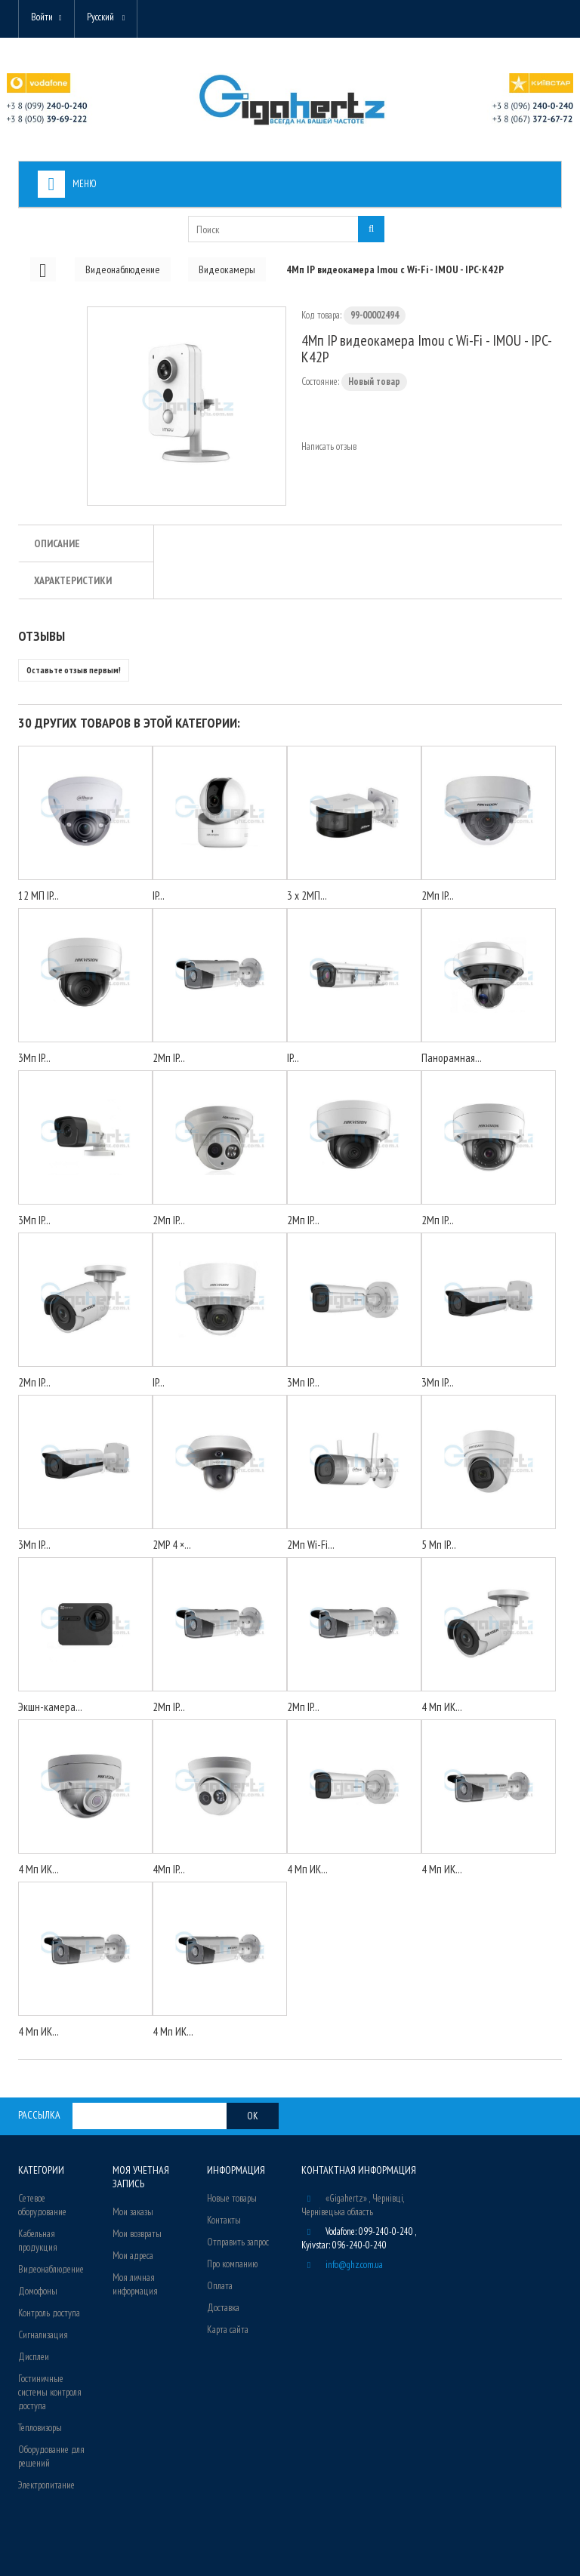  I want to click on Описание, so click(57, 543).